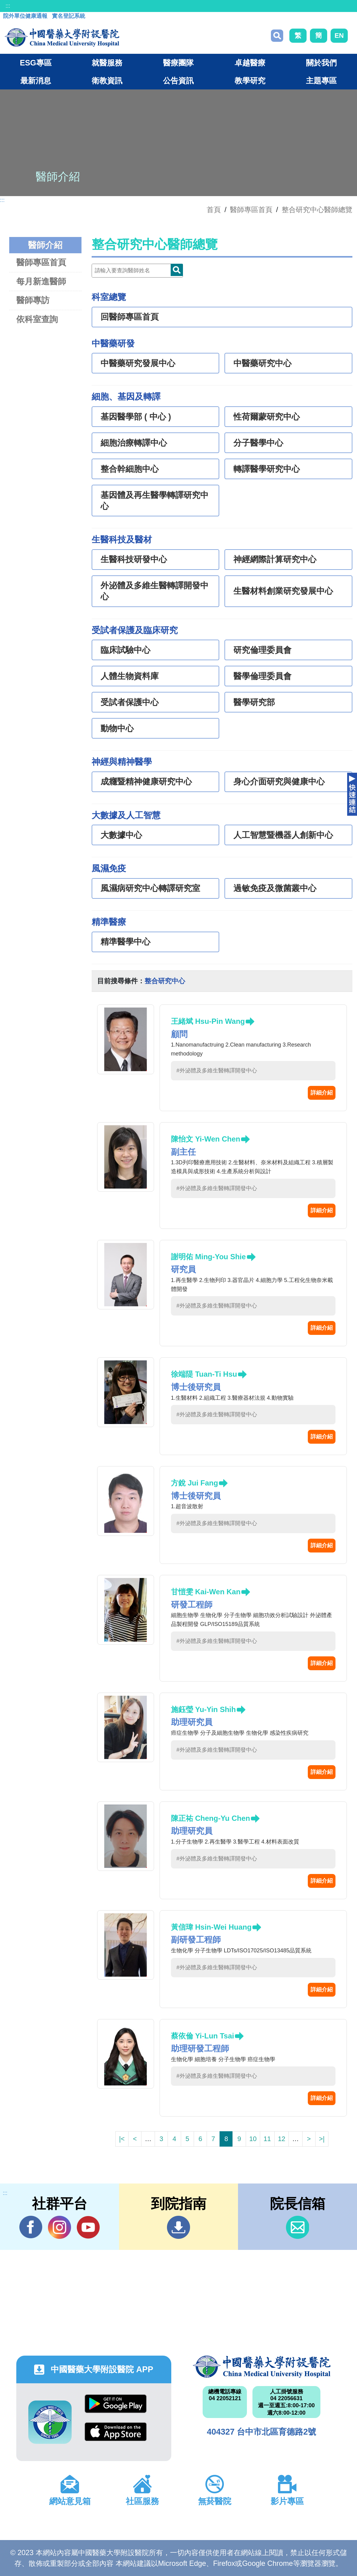  I want to click on ESG專區 [button], so click(35, 62).